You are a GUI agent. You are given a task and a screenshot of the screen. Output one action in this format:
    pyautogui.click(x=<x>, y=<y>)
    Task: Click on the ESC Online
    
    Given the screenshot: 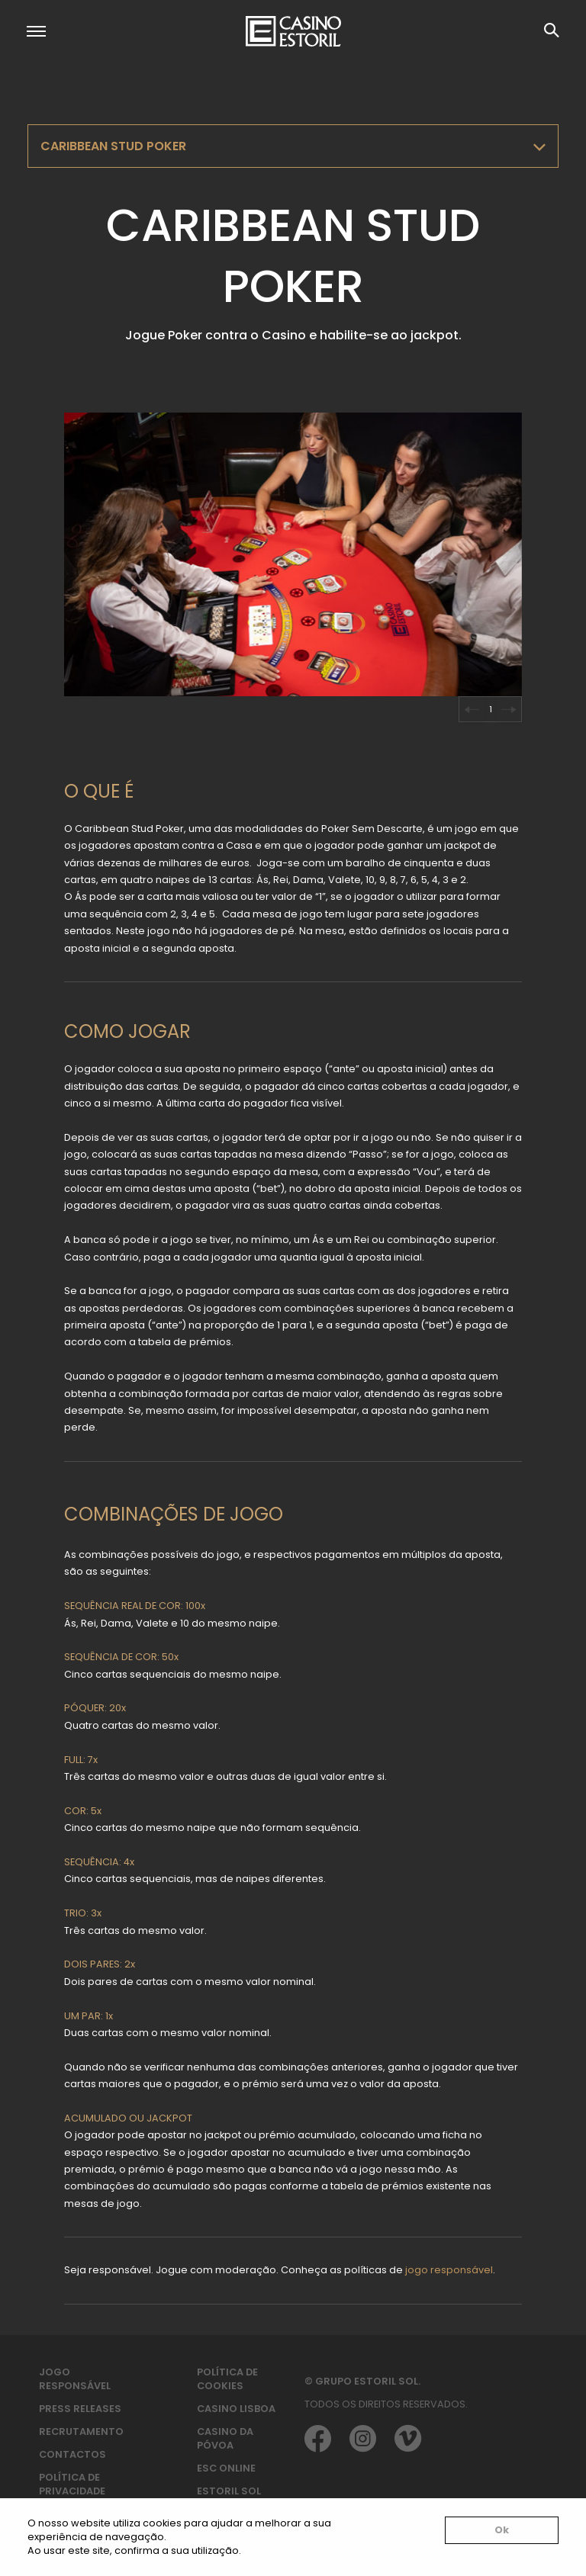 What is the action you would take?
    pyautogui.click(x=226, y=2468)
    